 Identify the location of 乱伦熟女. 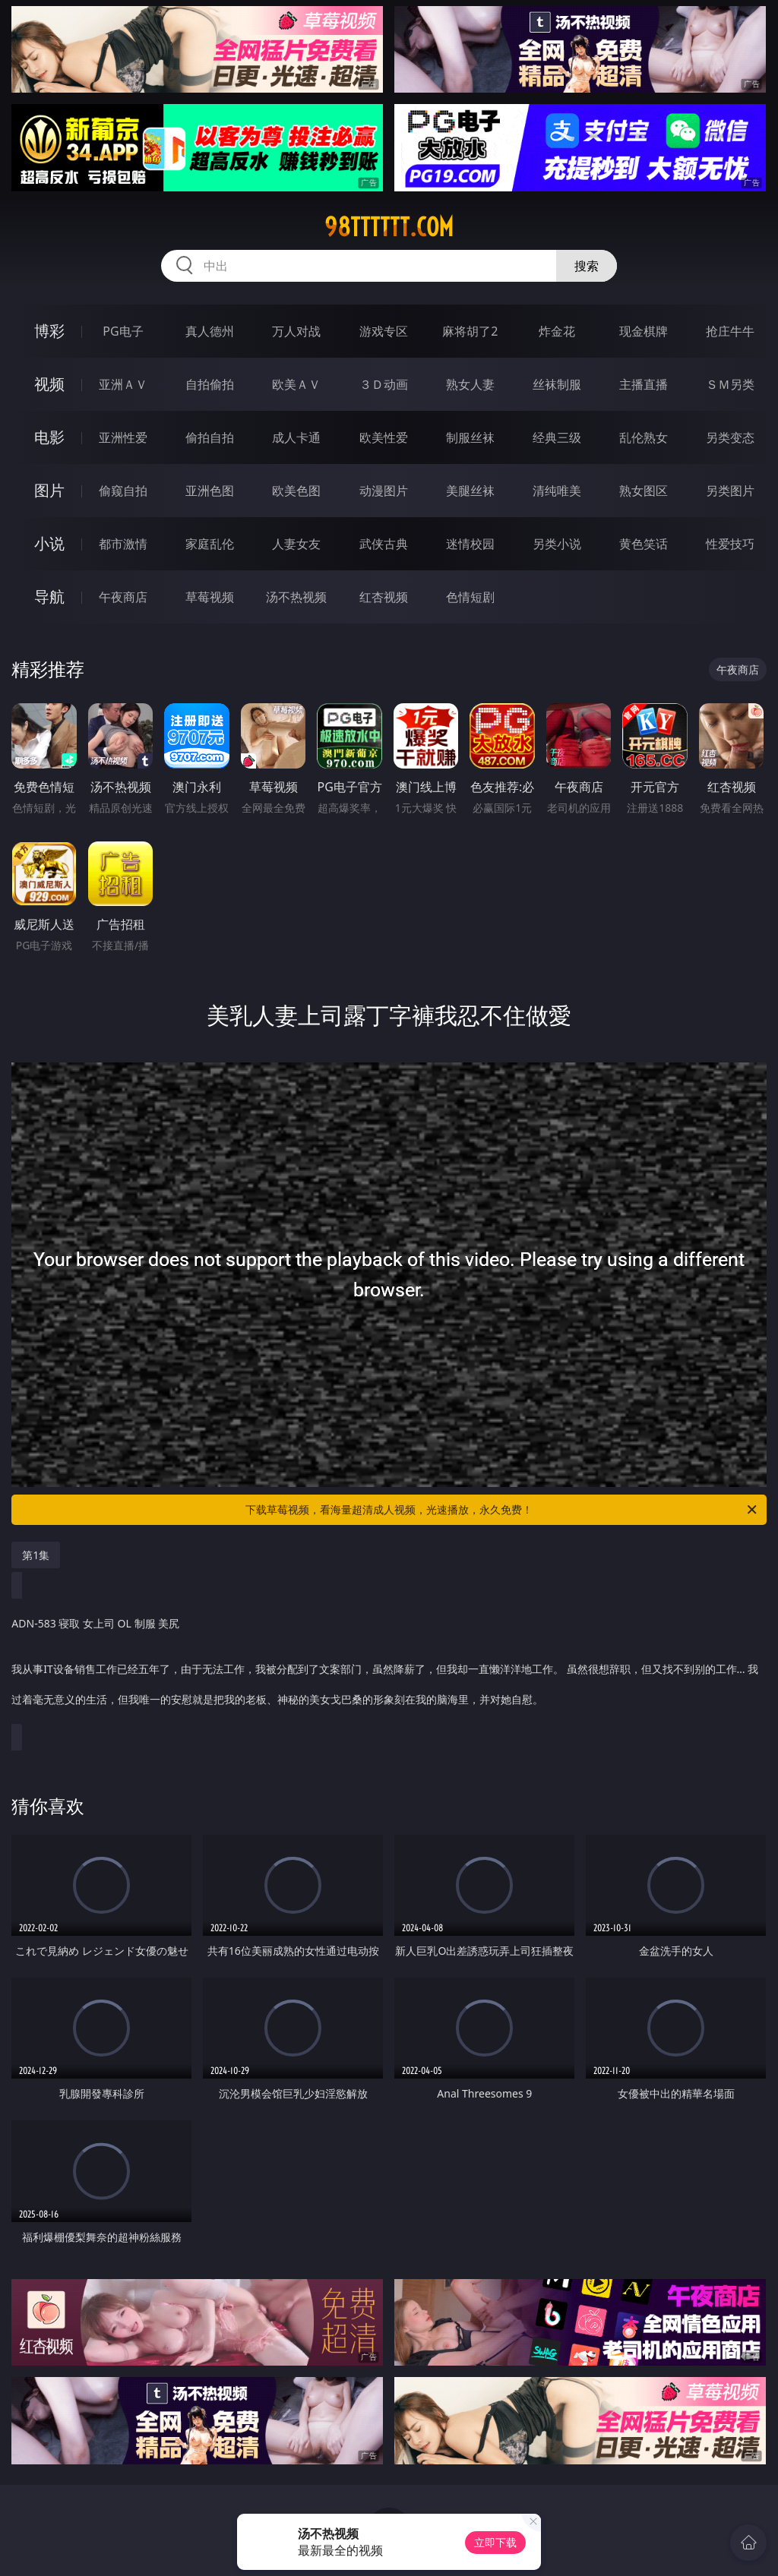
(643, 437).